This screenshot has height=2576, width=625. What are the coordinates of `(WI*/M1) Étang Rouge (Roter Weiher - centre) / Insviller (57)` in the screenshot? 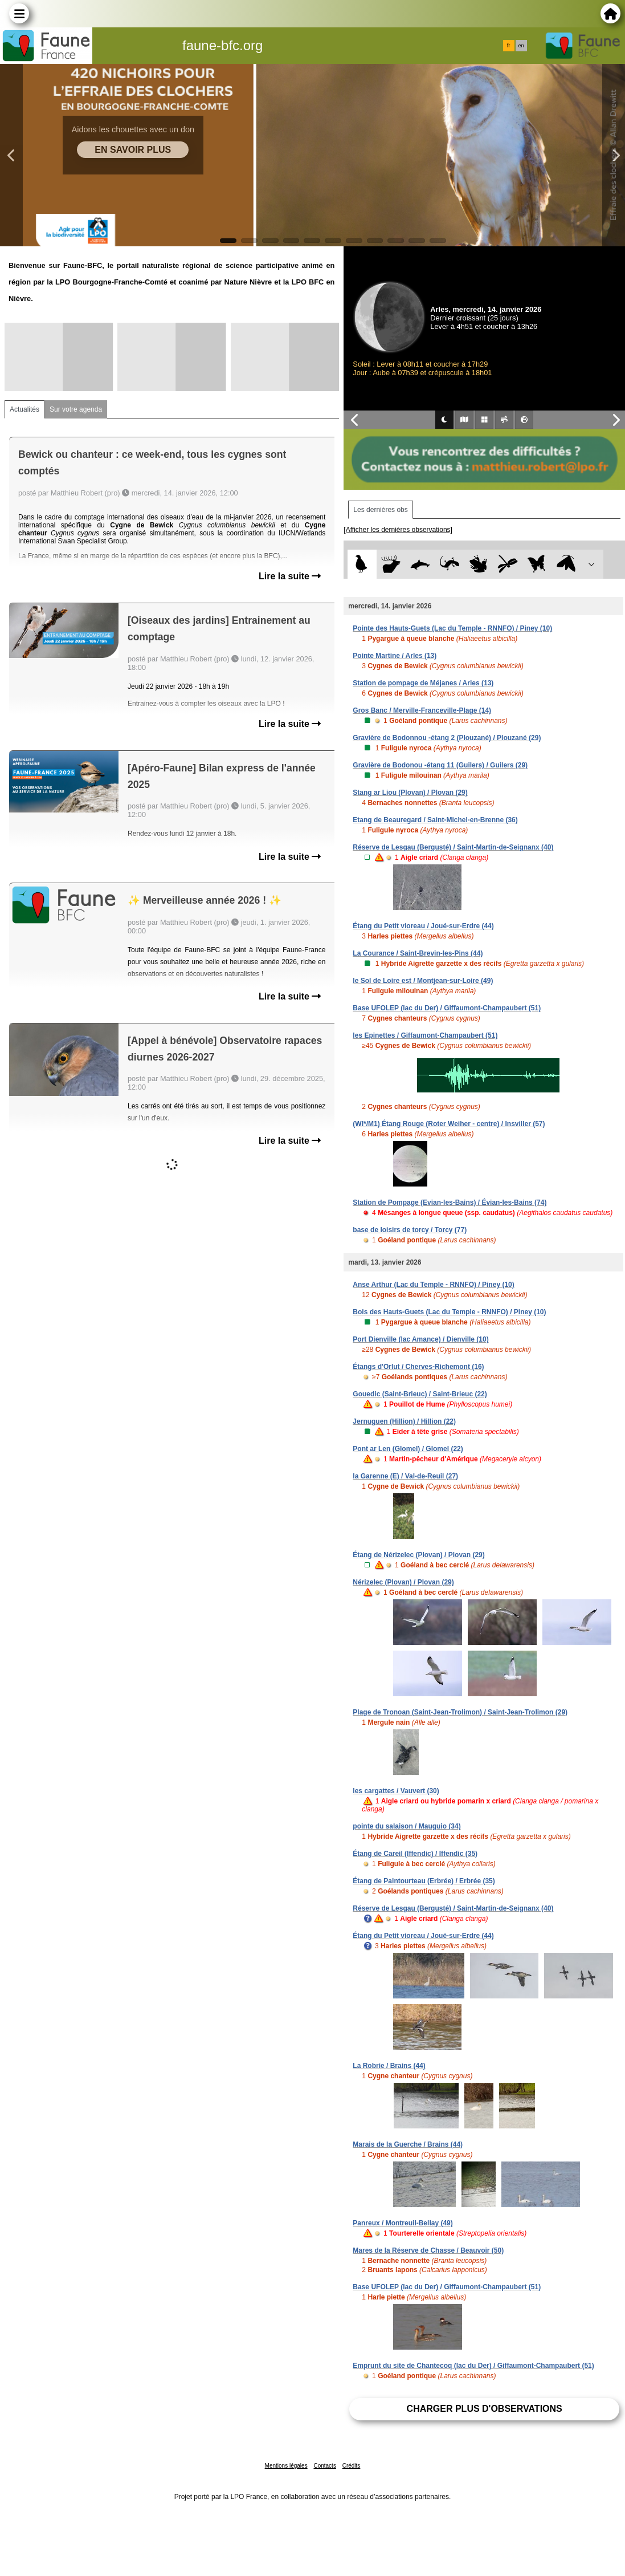 It's located at (449, 1124).